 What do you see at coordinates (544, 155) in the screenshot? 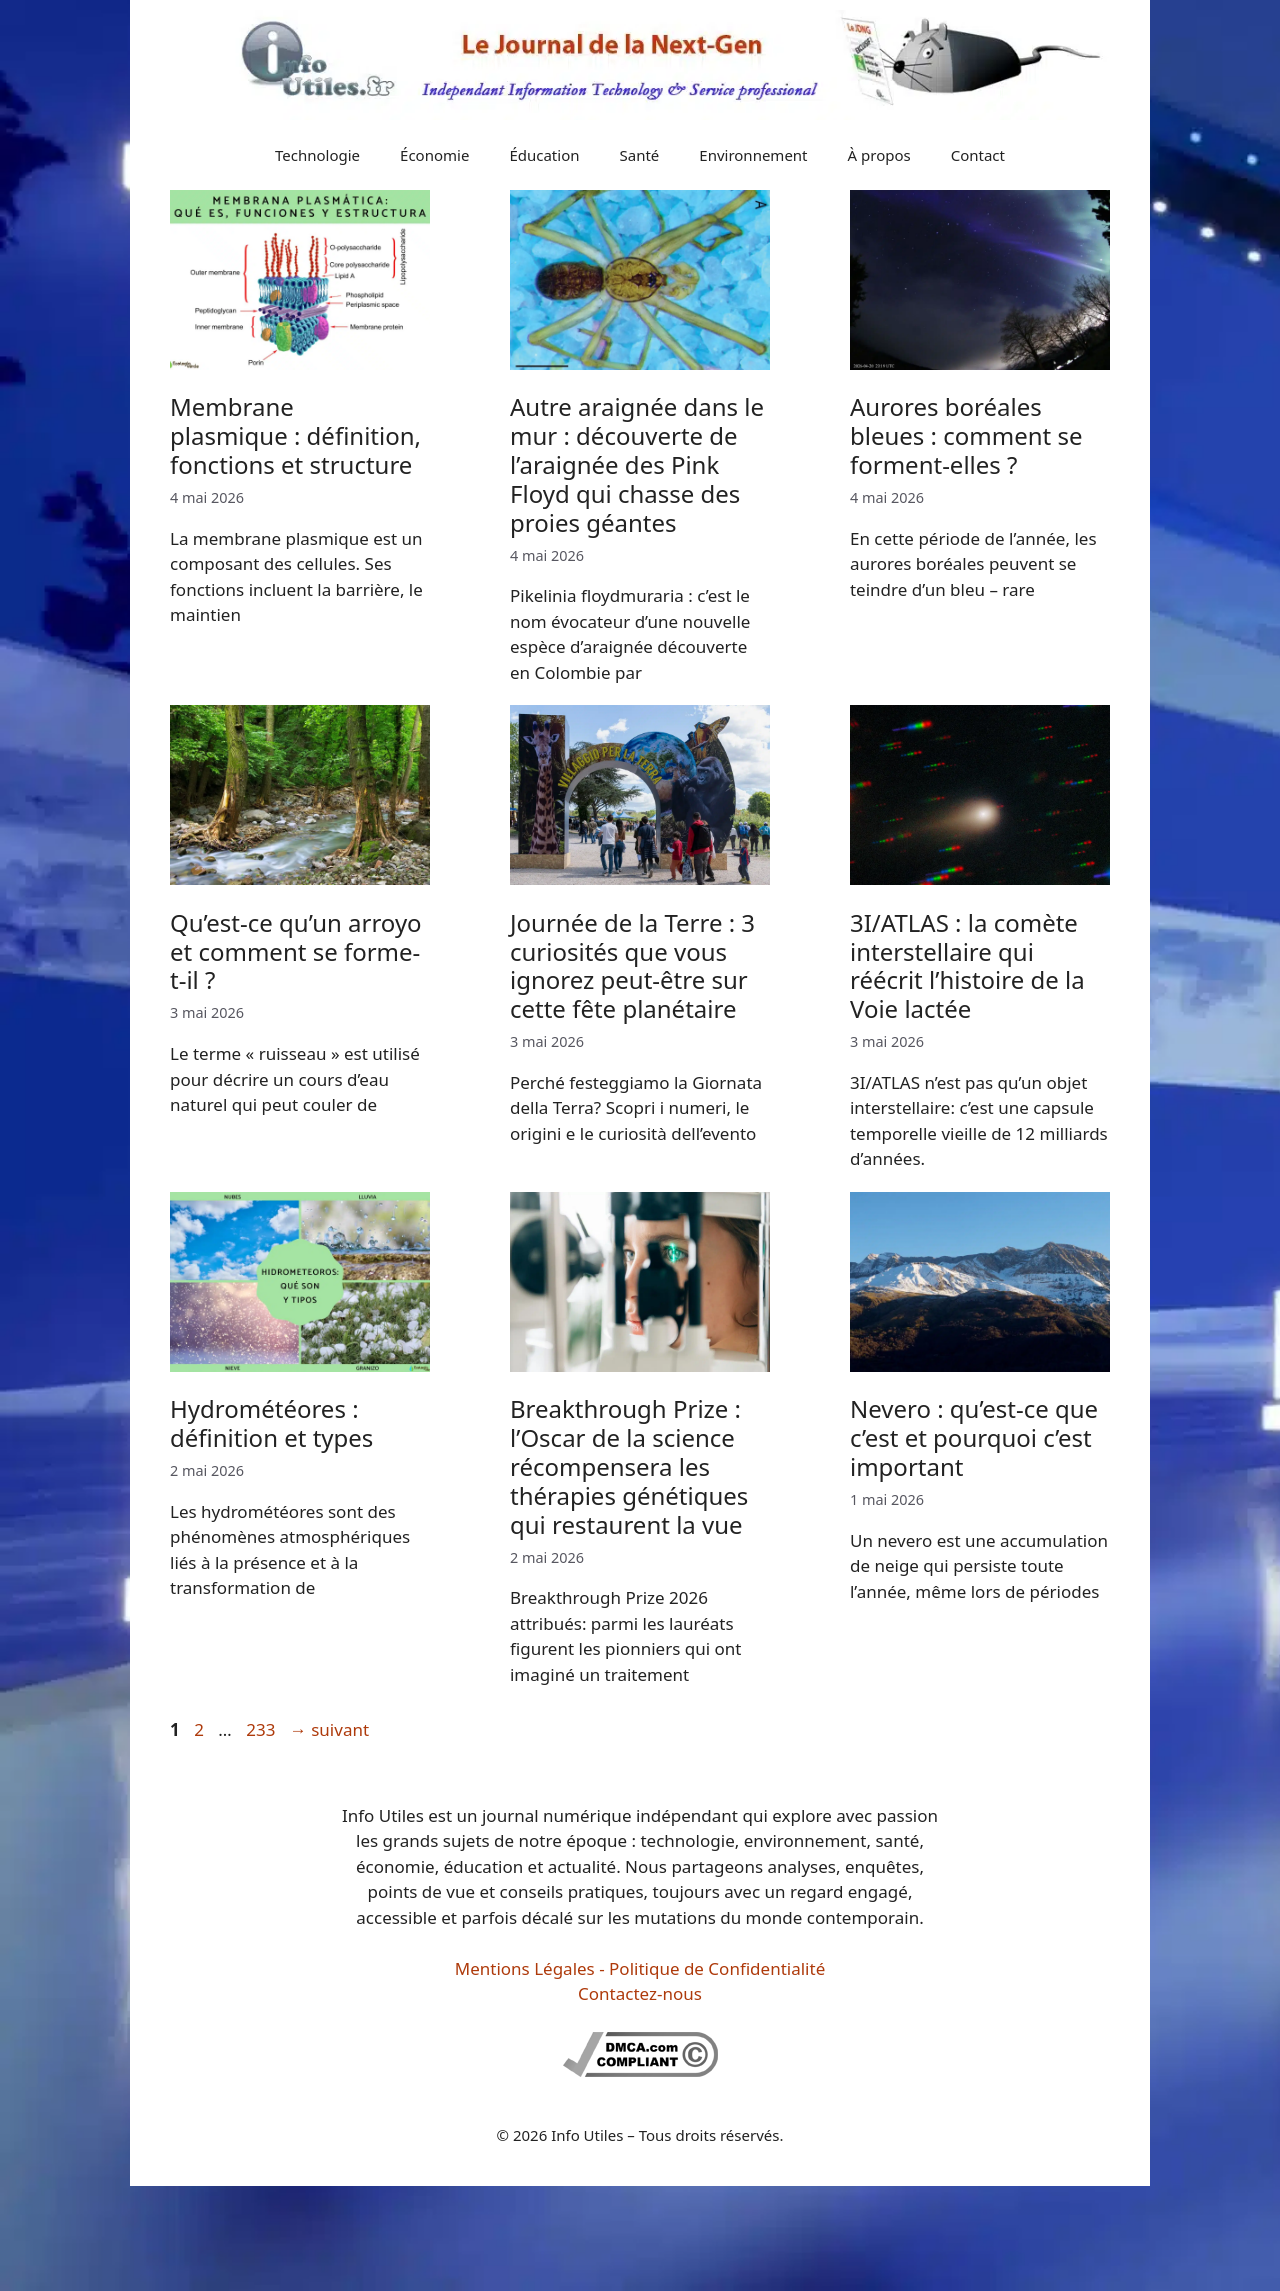
I see `Éducation` at bounding box center [544, 155].